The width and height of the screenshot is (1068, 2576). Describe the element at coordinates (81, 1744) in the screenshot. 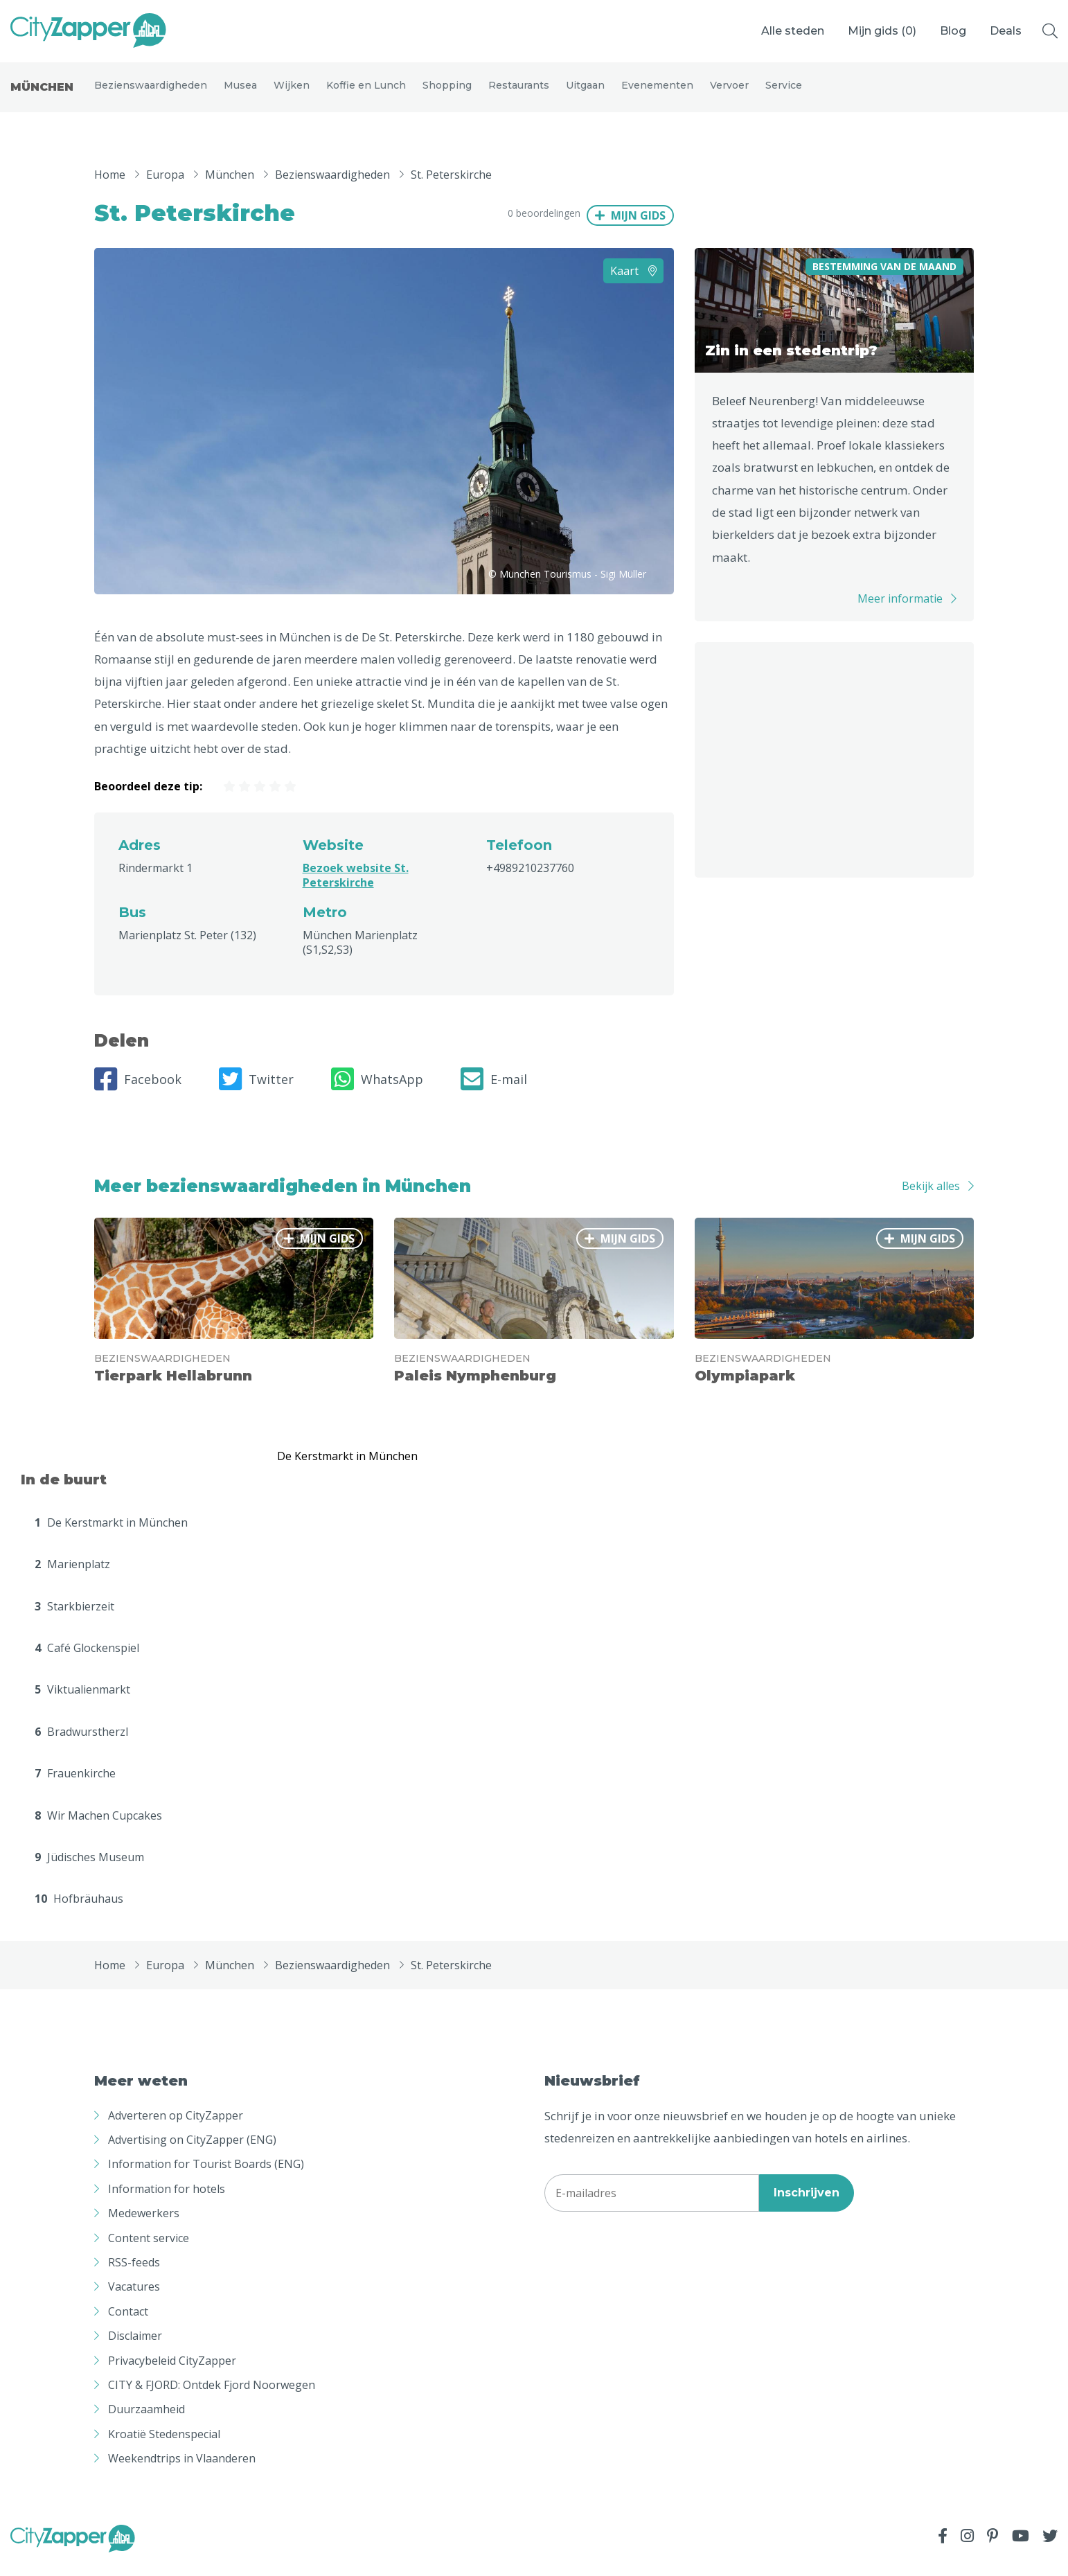

I see `Bradwurstherzl` at that location.